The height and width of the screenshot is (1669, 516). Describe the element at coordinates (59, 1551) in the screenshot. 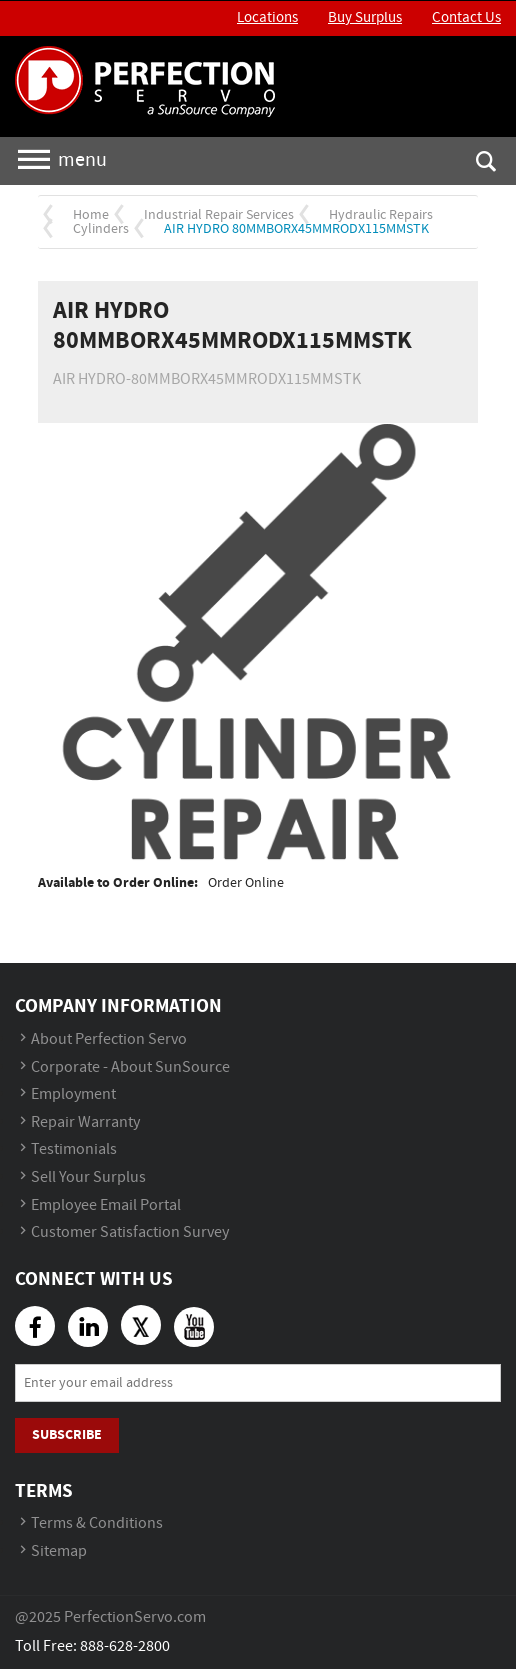

I see `Sitemap` at that location.